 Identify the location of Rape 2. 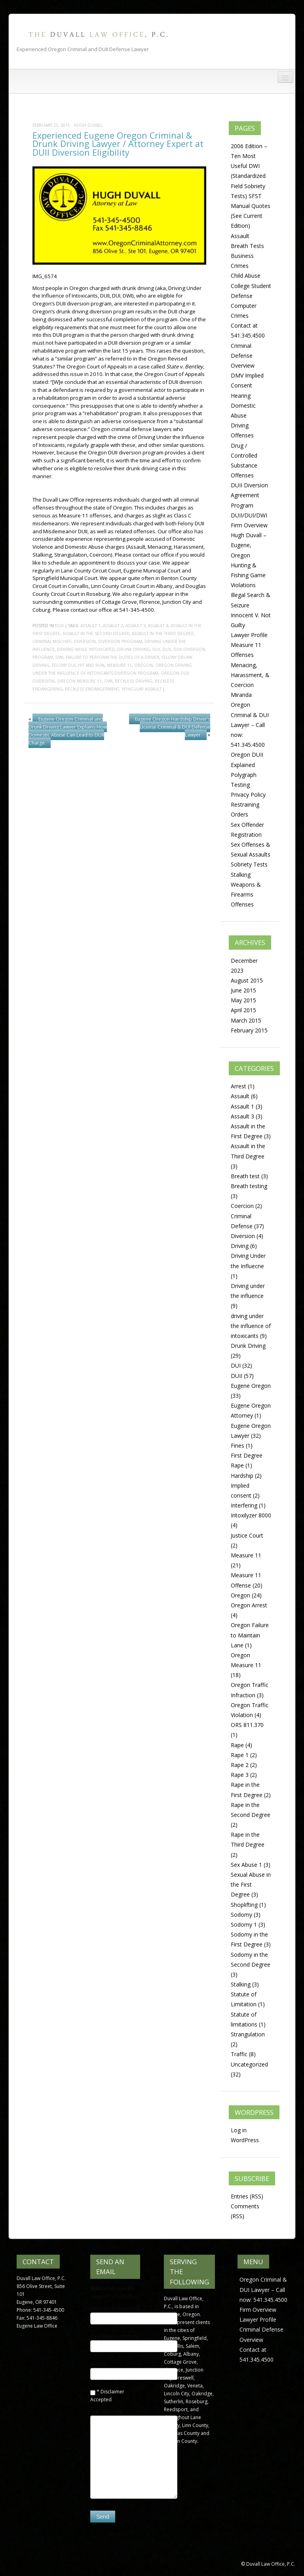
(240, 1765).